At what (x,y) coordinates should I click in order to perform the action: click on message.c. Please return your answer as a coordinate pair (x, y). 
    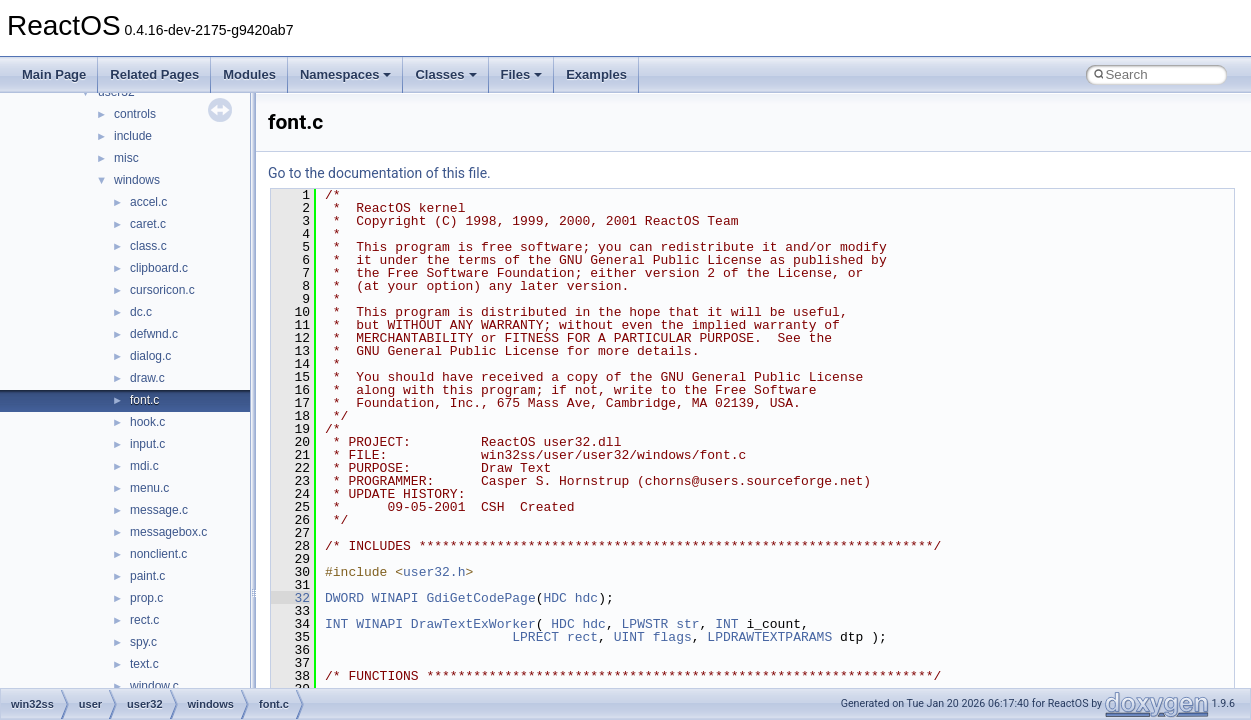
    Looking at the image, I should click on (159, 510).